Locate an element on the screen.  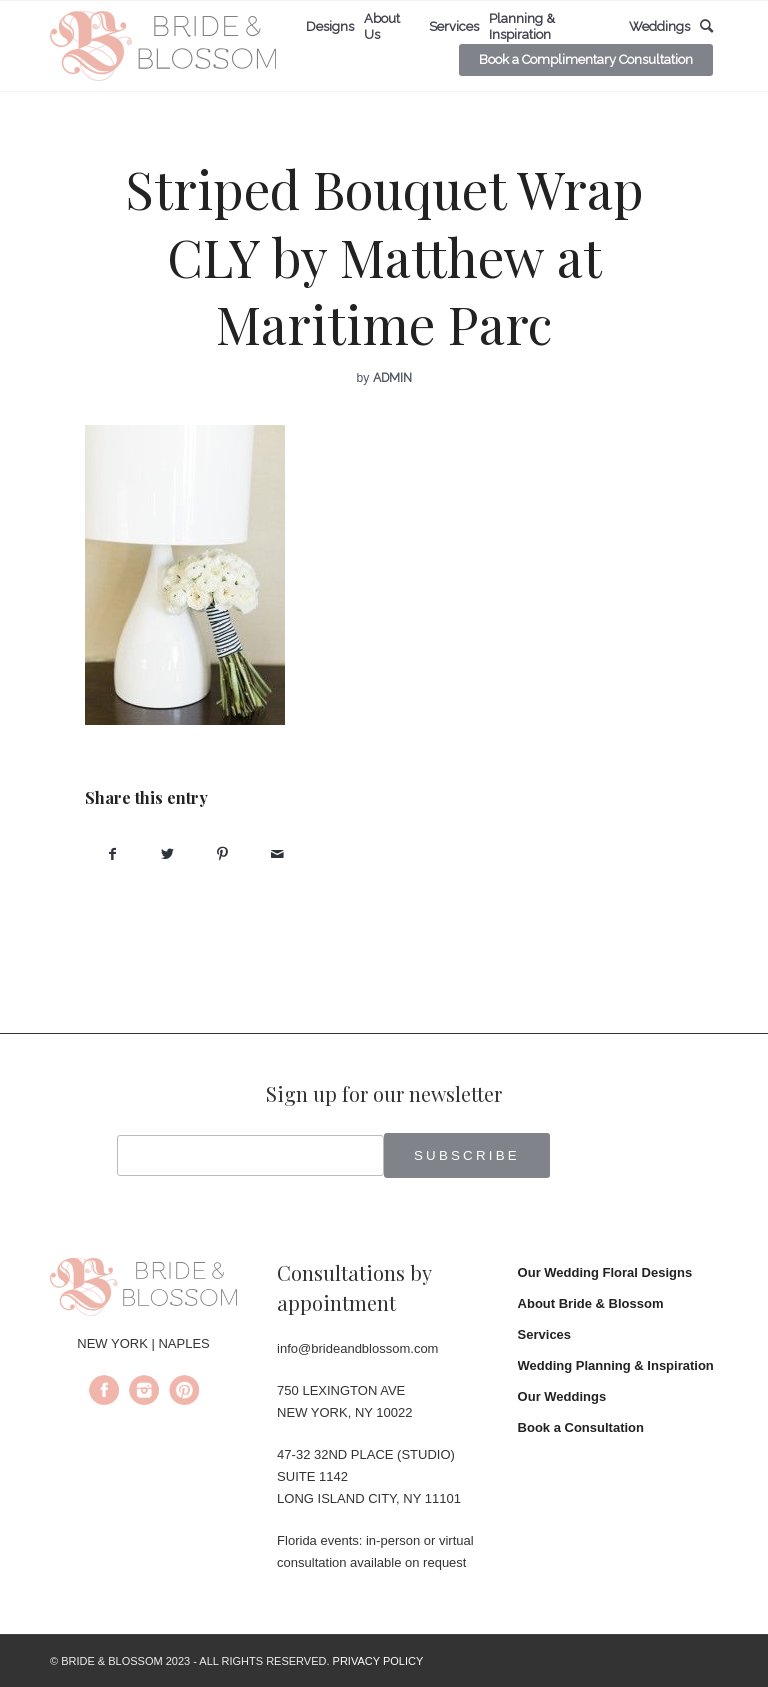
Our Wedding Floral Designs is located at coordinates (605, 1272).